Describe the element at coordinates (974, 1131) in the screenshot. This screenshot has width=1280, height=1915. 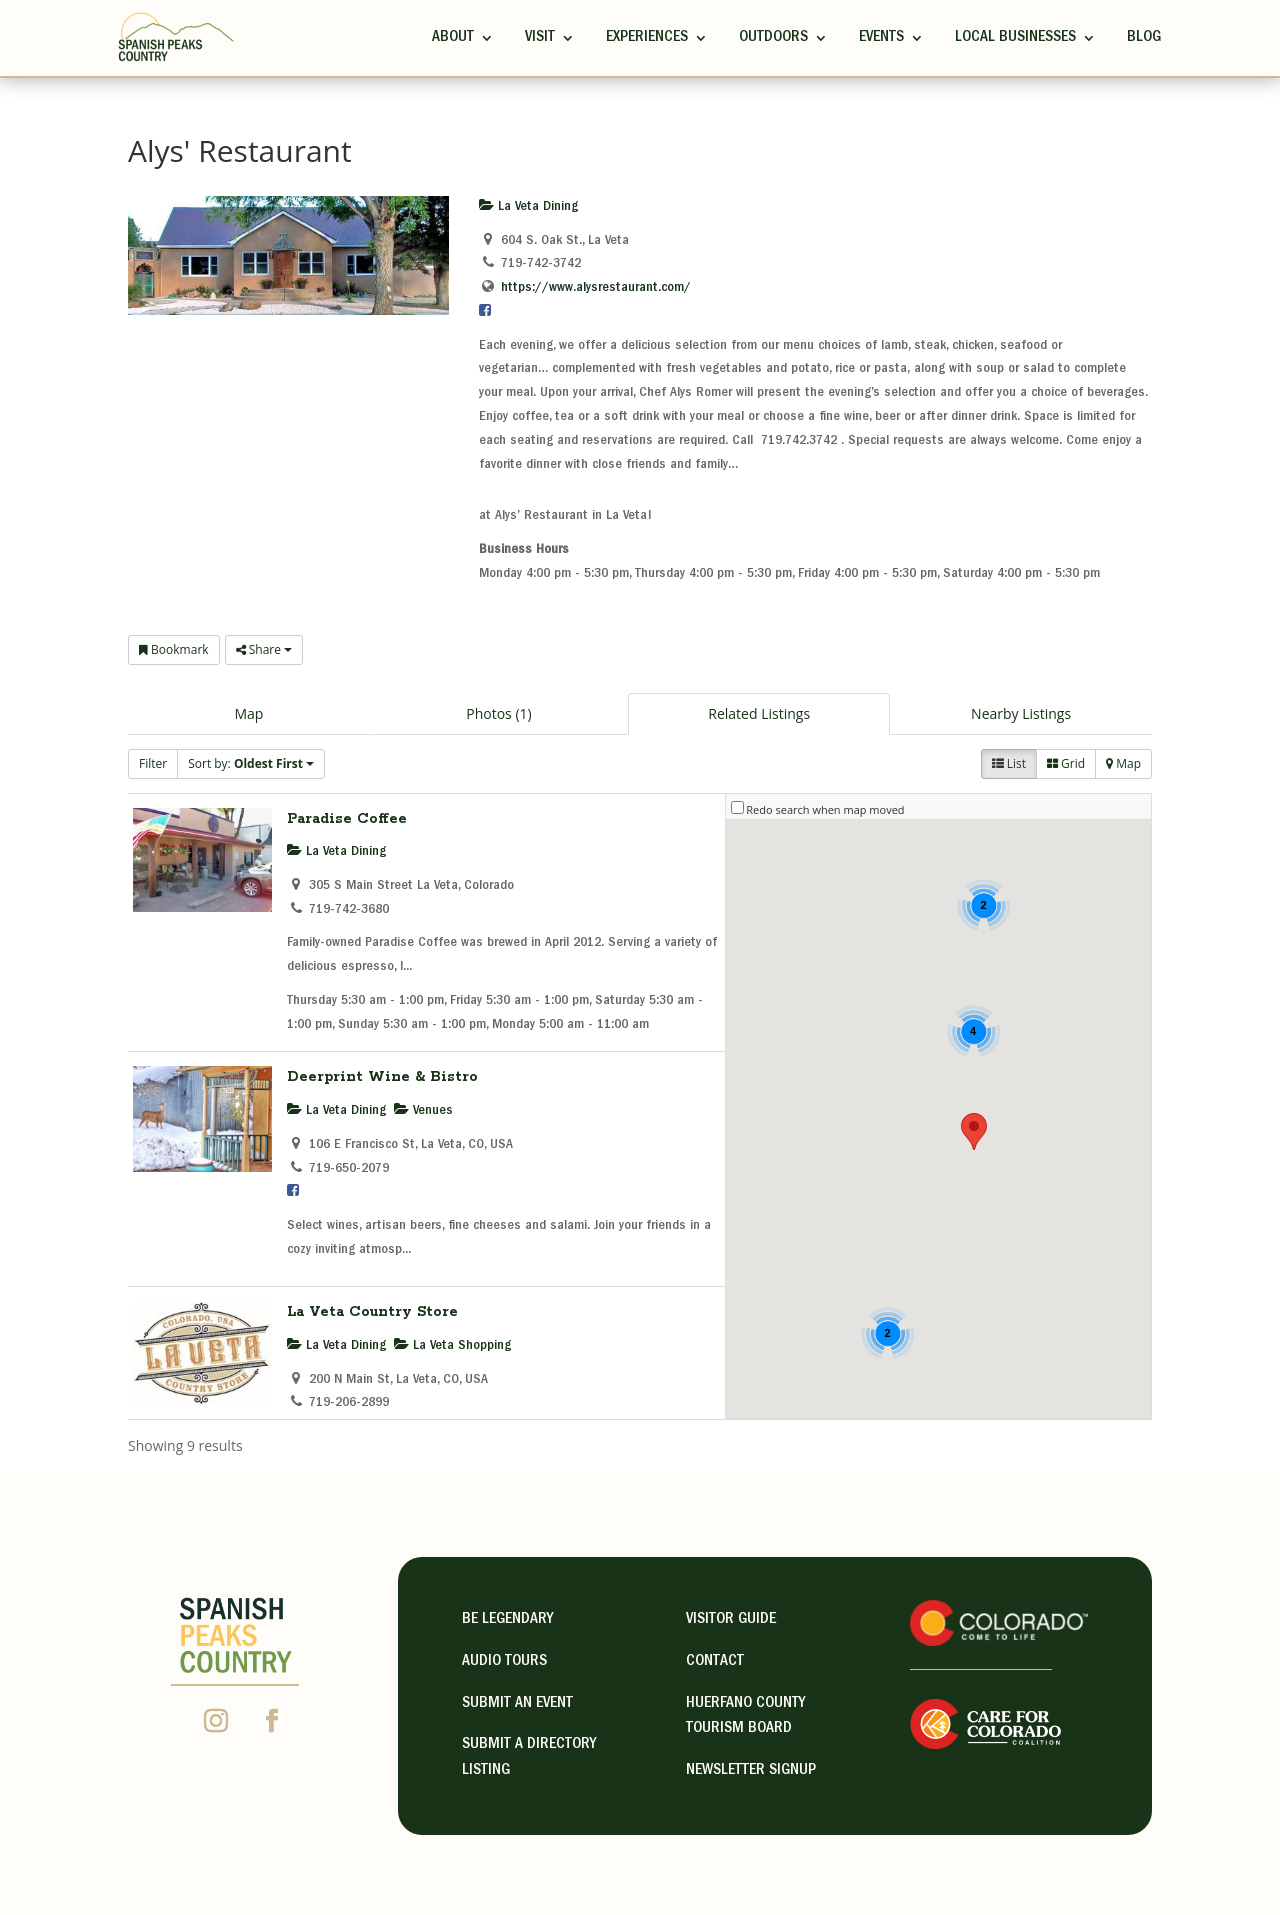
I see `[button]` at that location.